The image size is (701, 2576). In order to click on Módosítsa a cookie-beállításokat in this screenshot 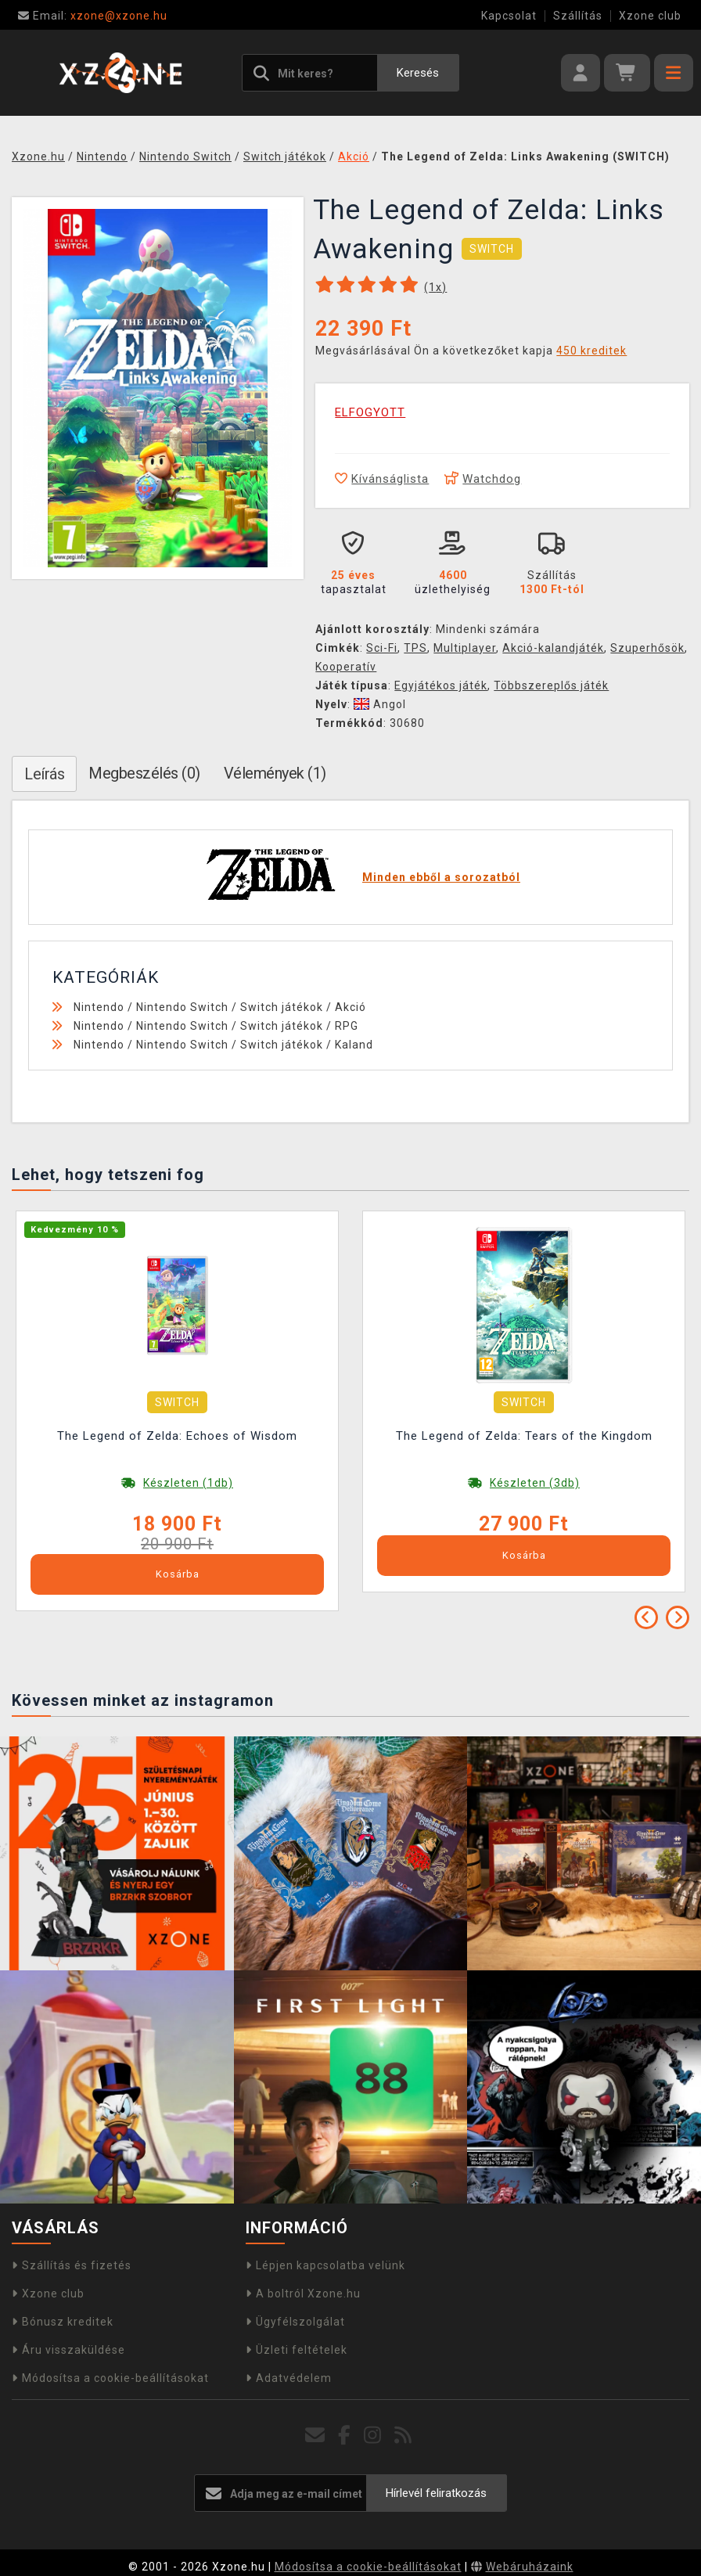, I will do `click(110, 2378)`.